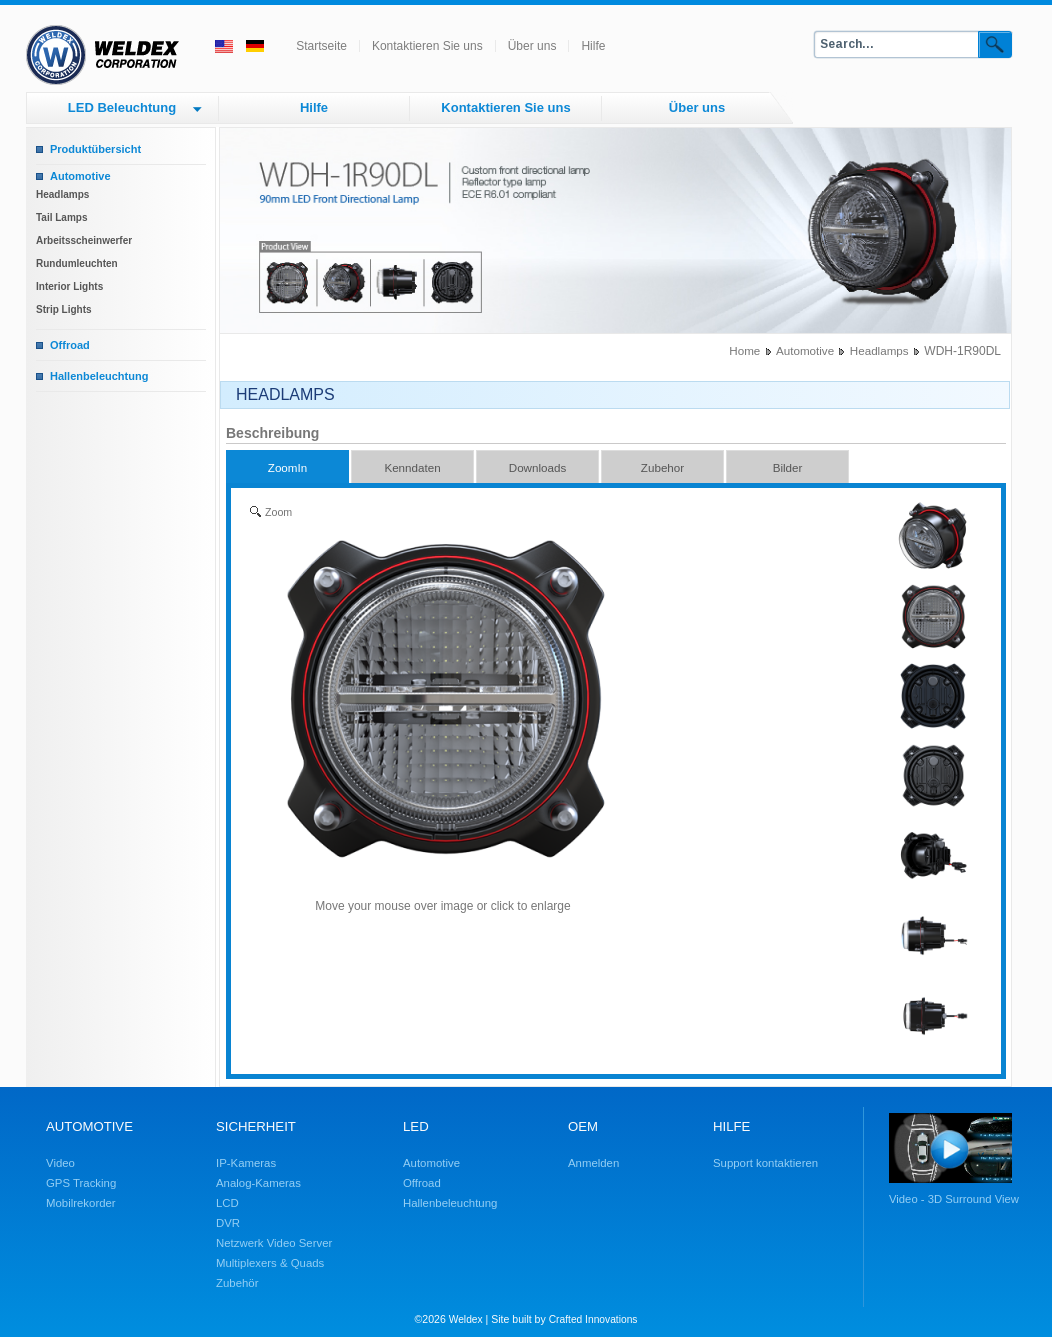 This screenshot has width=1052, height=1337. What do you see at coordinates (321, 46) in the screenshot?
I see `Startseite` at bounding box center [321, 46].